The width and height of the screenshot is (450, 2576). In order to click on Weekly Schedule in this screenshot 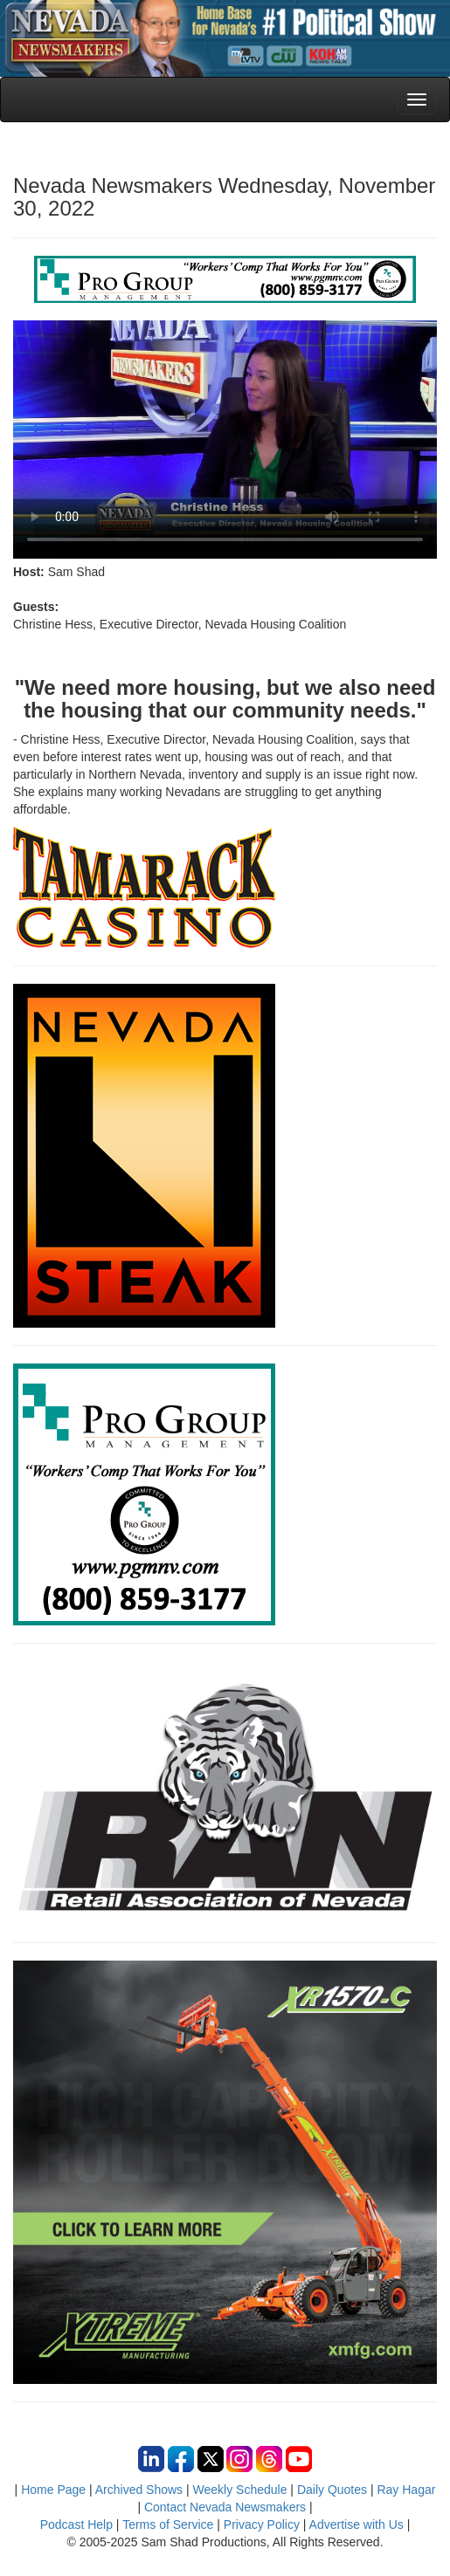, I will do `click(240, 2490)`.